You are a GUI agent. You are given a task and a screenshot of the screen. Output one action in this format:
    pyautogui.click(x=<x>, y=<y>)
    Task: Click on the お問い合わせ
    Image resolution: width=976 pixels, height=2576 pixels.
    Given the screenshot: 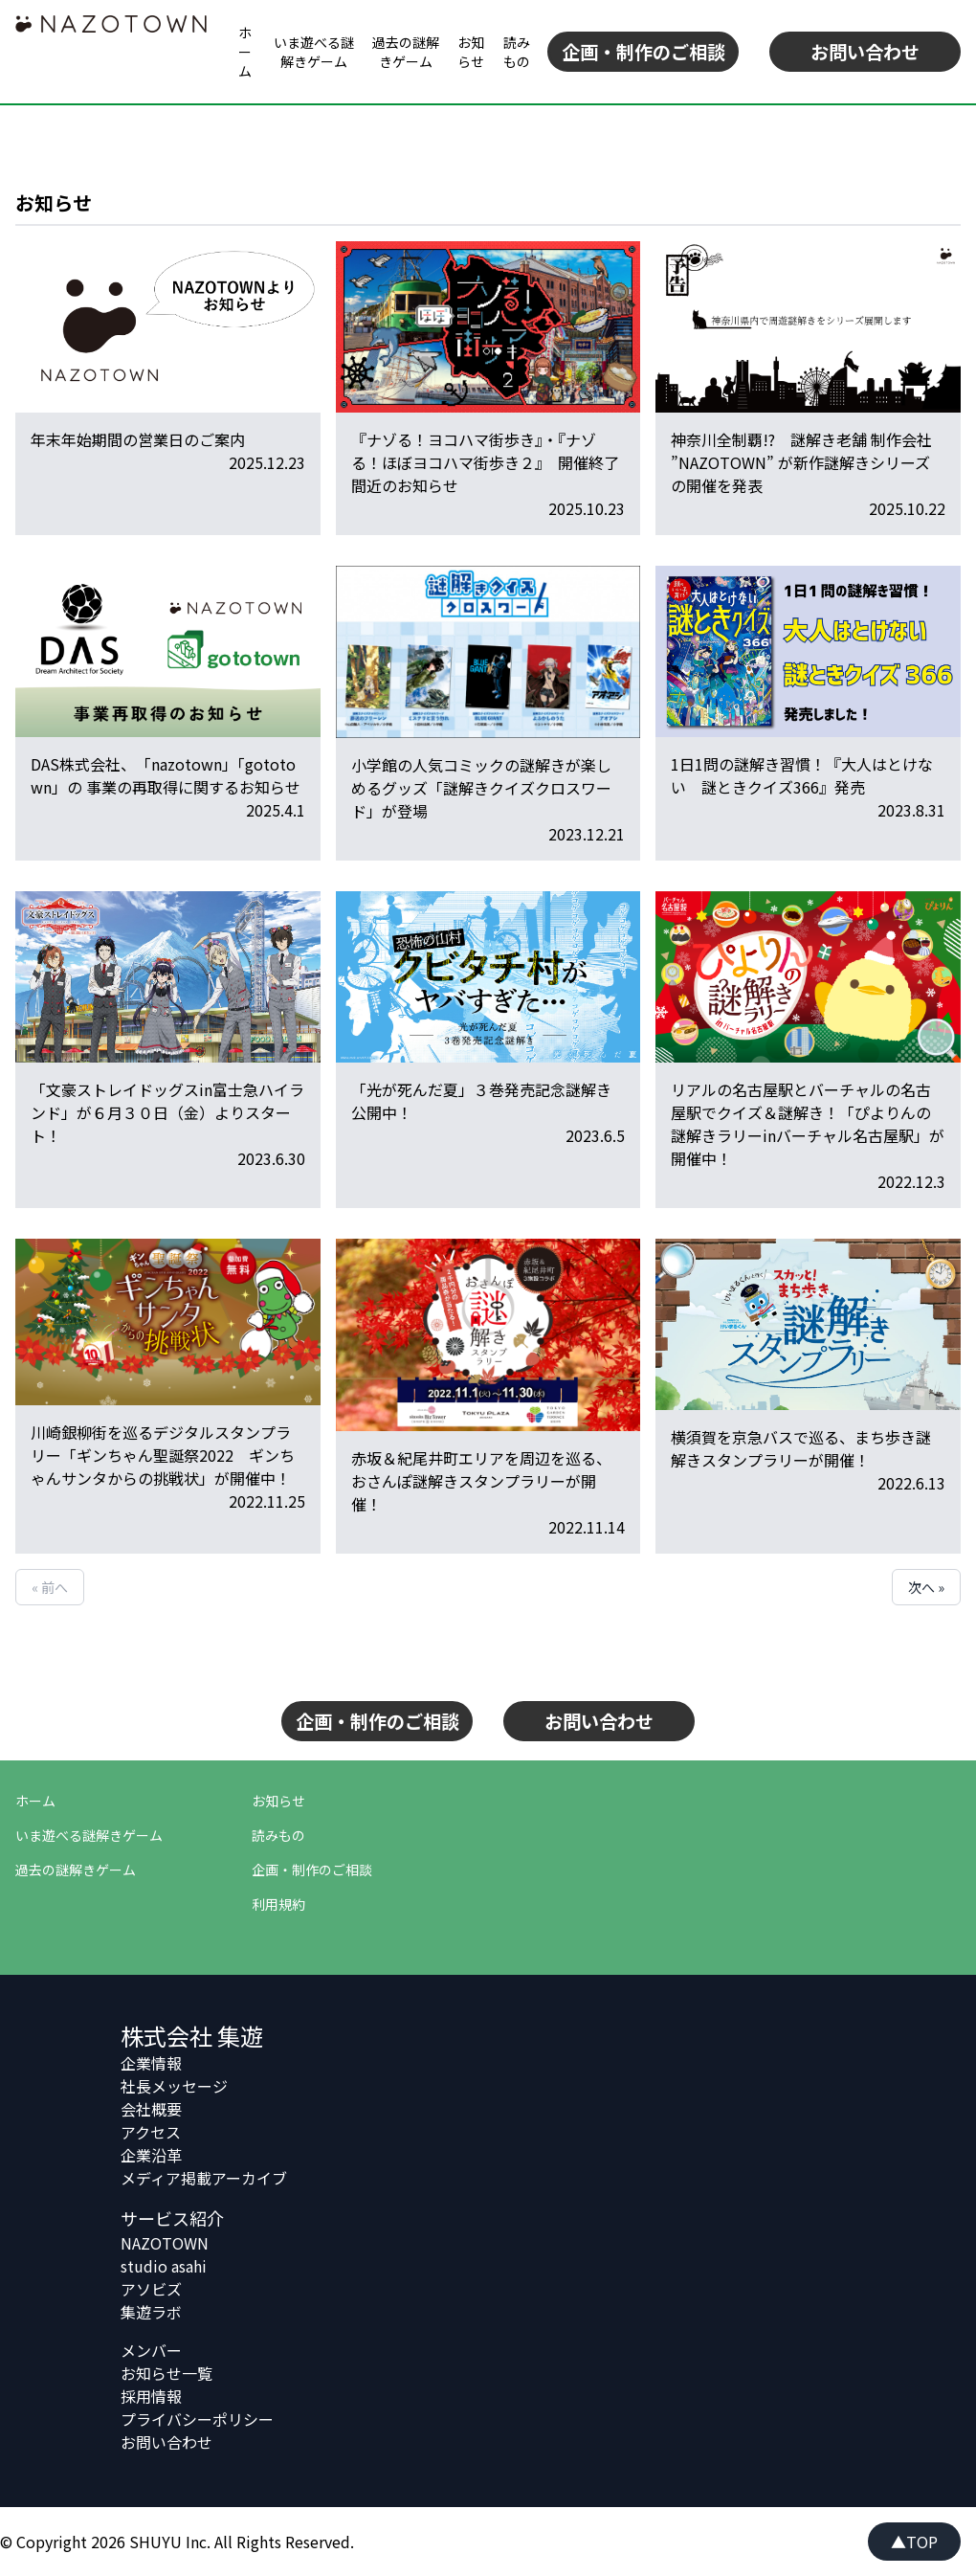 What is the action you would take?
    pyautogui.click(x=865, y=51)
    